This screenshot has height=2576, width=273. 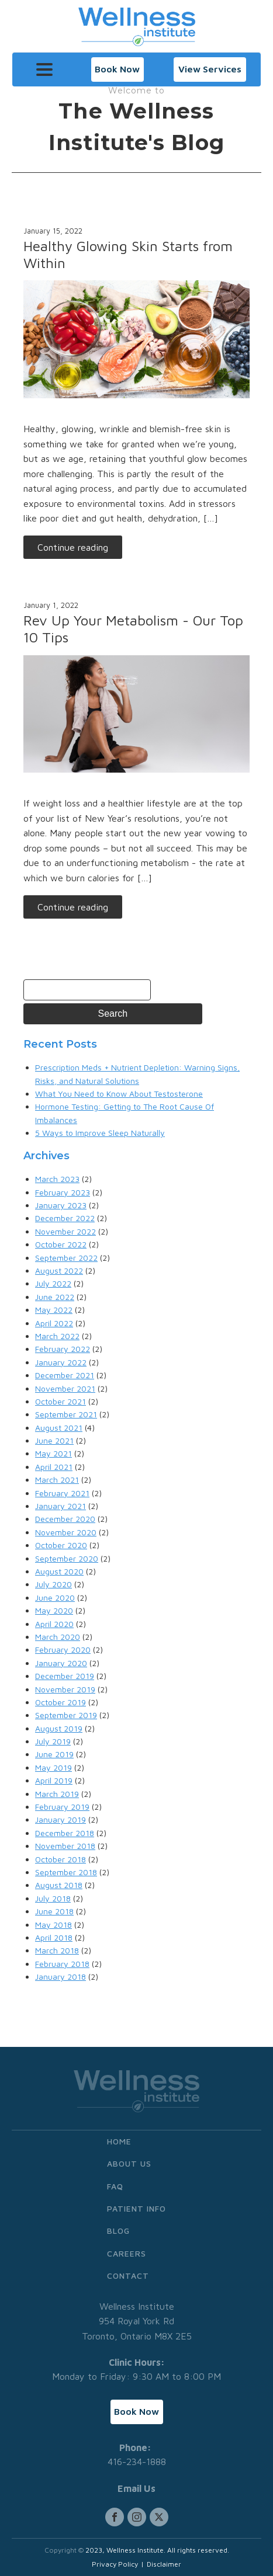 I want to click on September 2020, so click(x=66, y=1558).